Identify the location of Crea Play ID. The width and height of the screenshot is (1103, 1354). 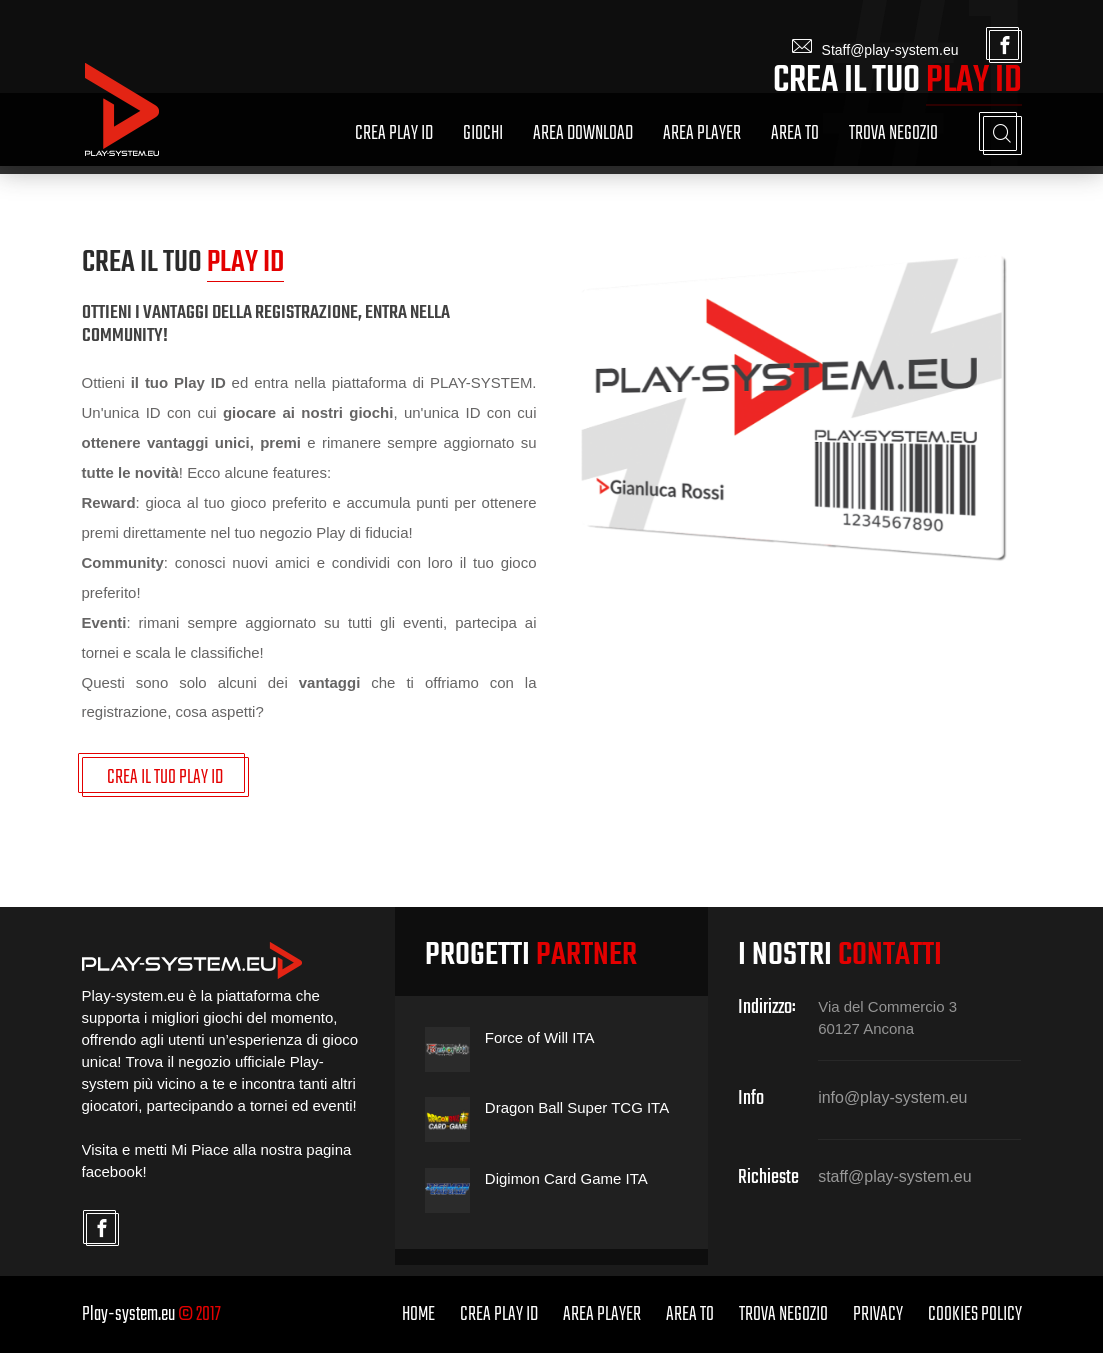
(394, 133).